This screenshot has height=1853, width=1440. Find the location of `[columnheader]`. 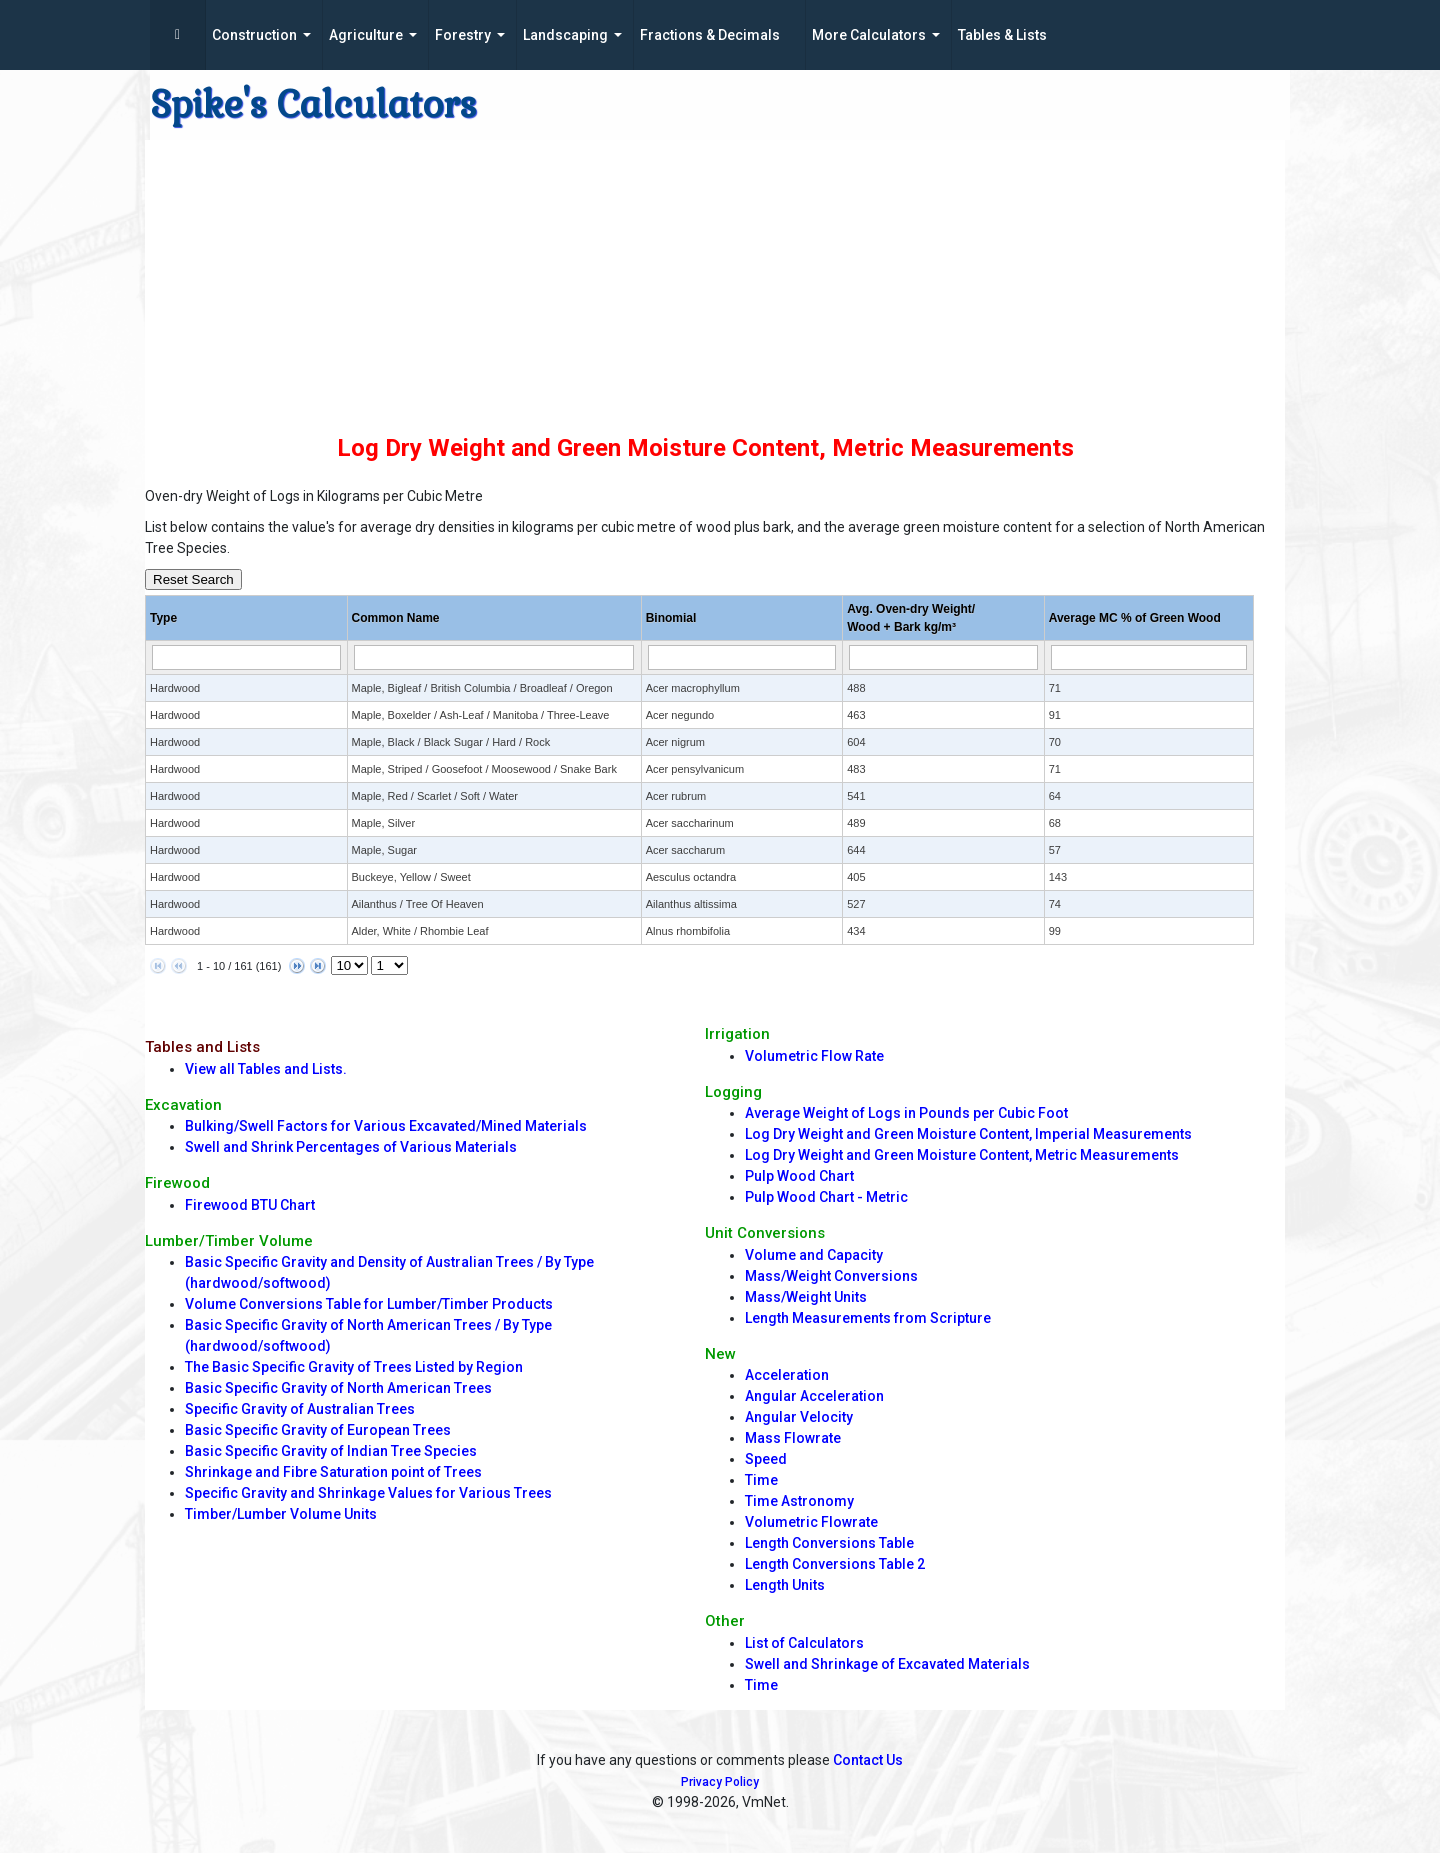

[columnheader] is located at coordinates (247, 618).